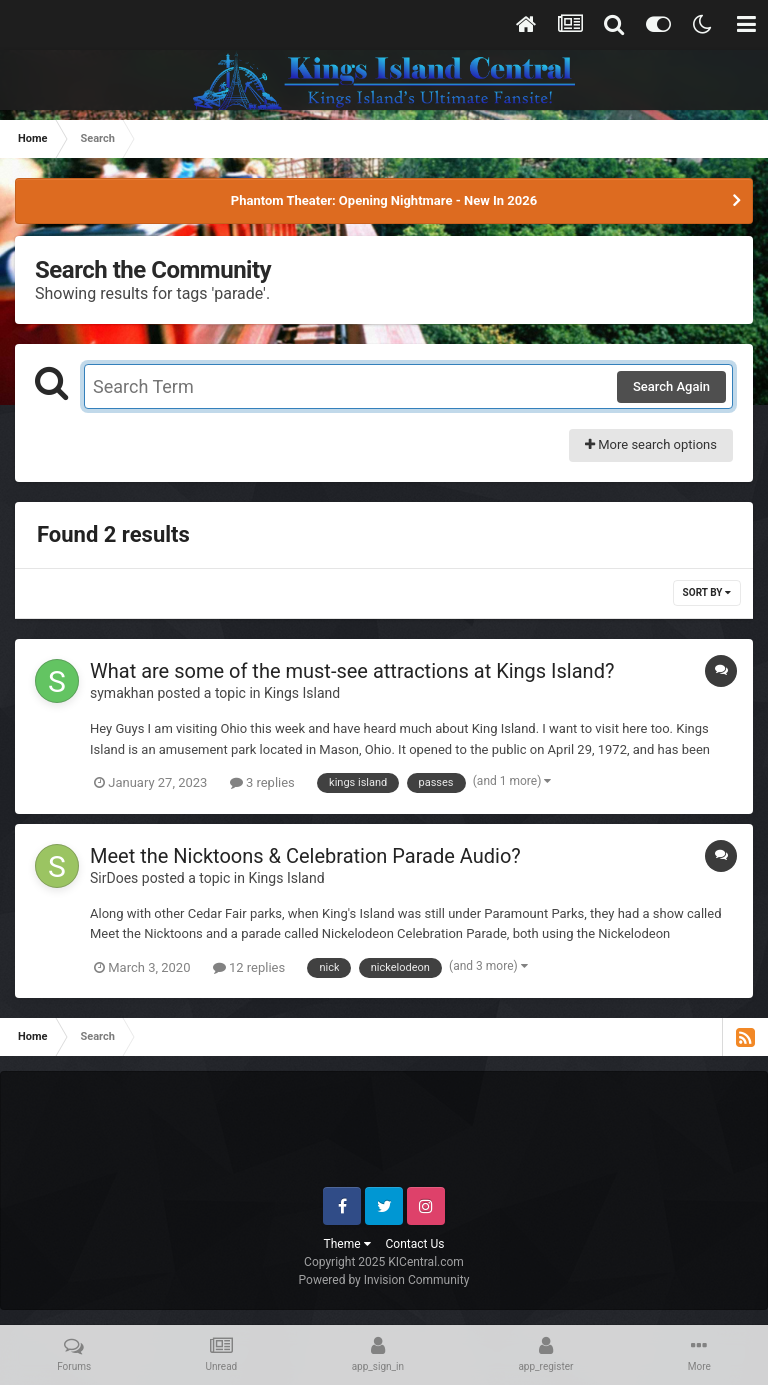 The image size is (768, 1385). I want to click on symakhan, so click(122, 693).